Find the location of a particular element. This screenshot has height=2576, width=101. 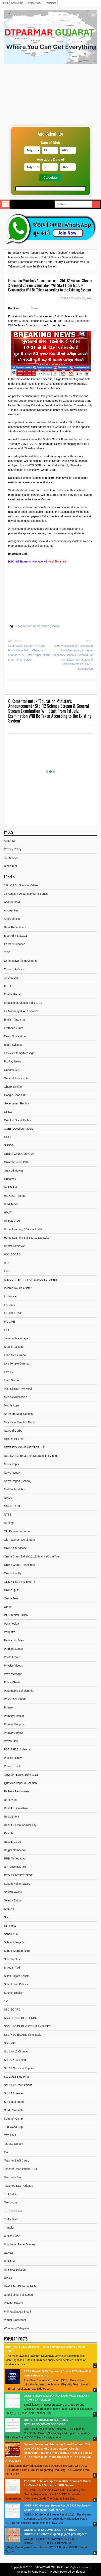

Online Facility is located at coordinates (13, 1573).